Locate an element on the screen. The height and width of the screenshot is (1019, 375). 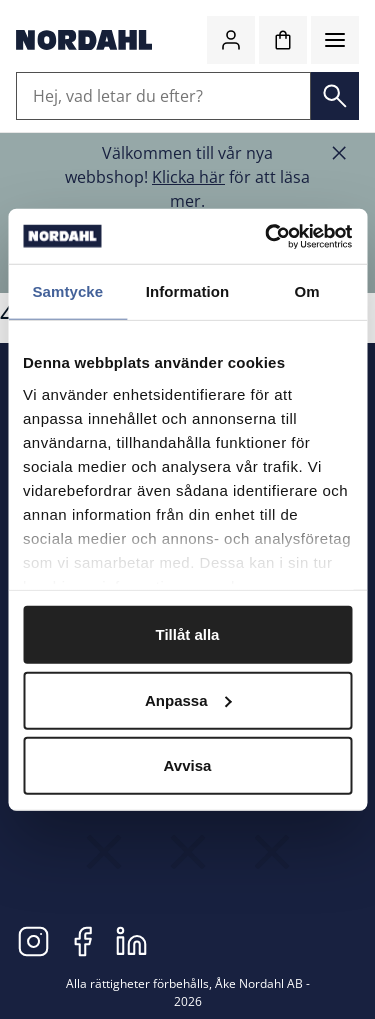
[Sök] is located at coordinates (335, 96).